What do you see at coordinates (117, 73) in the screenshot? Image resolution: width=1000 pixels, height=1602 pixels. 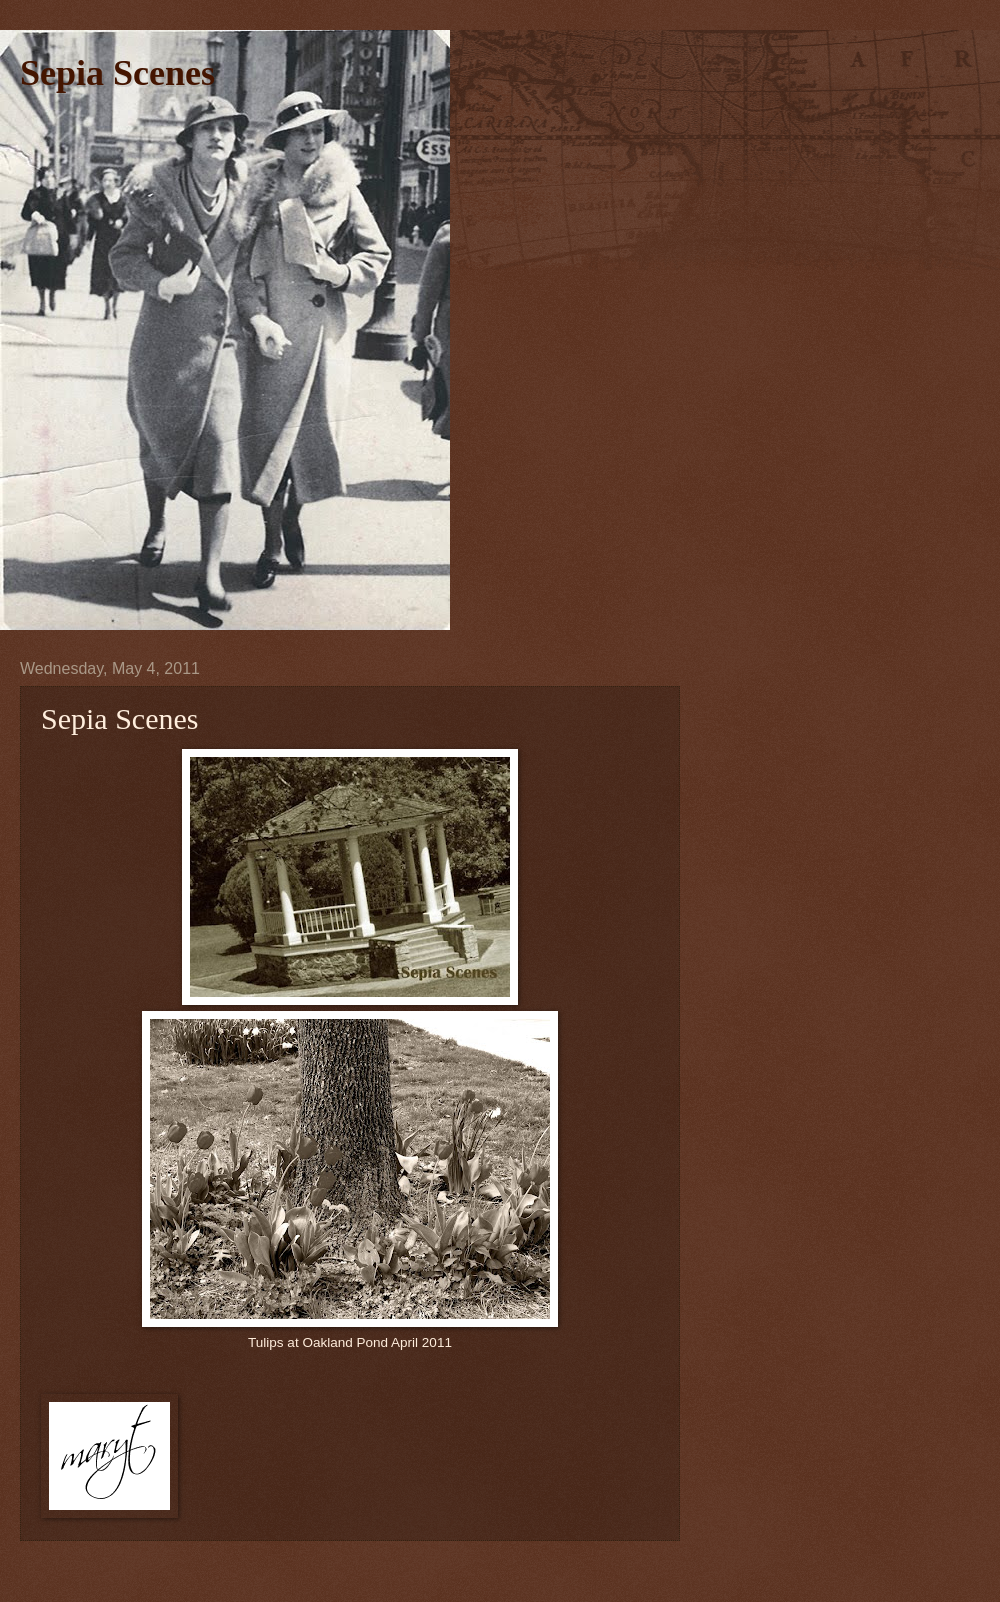 I see `Sepia Scenes` at bounding box center [117, 73].